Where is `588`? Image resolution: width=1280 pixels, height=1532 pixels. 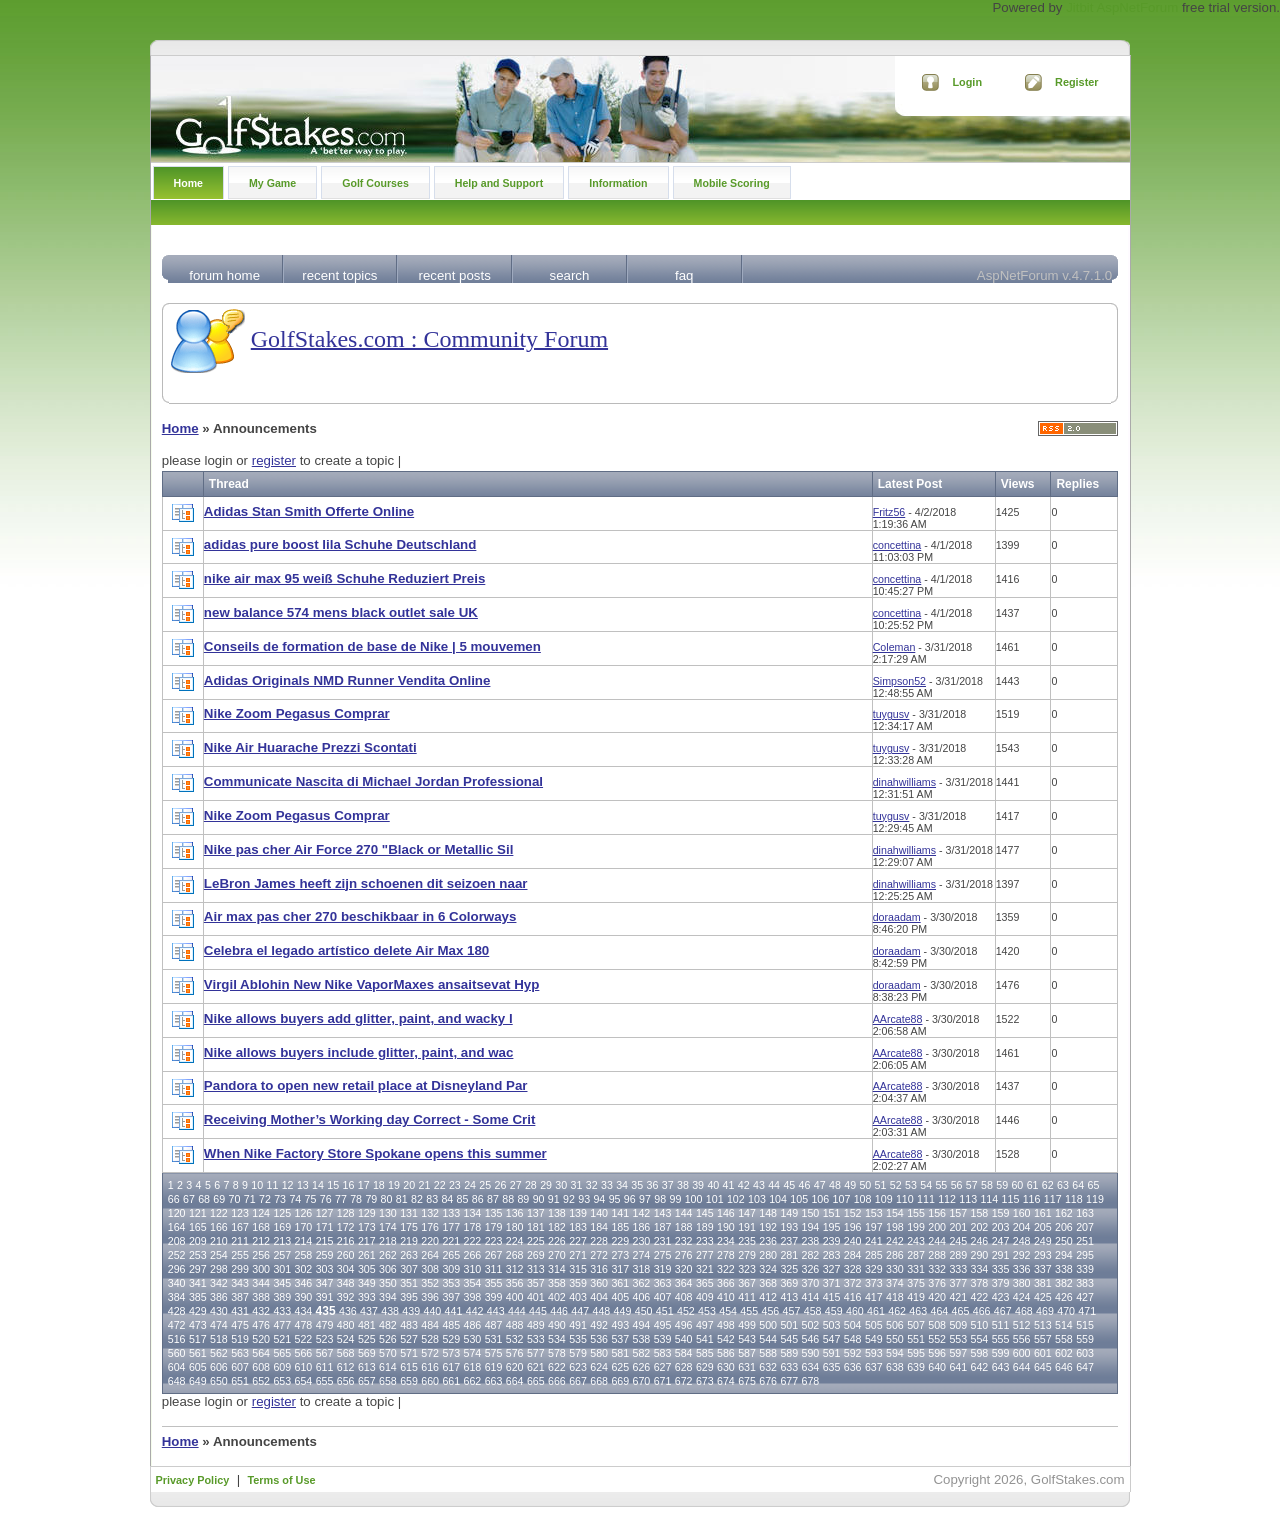 588 is located at coordinates (768, 1353).